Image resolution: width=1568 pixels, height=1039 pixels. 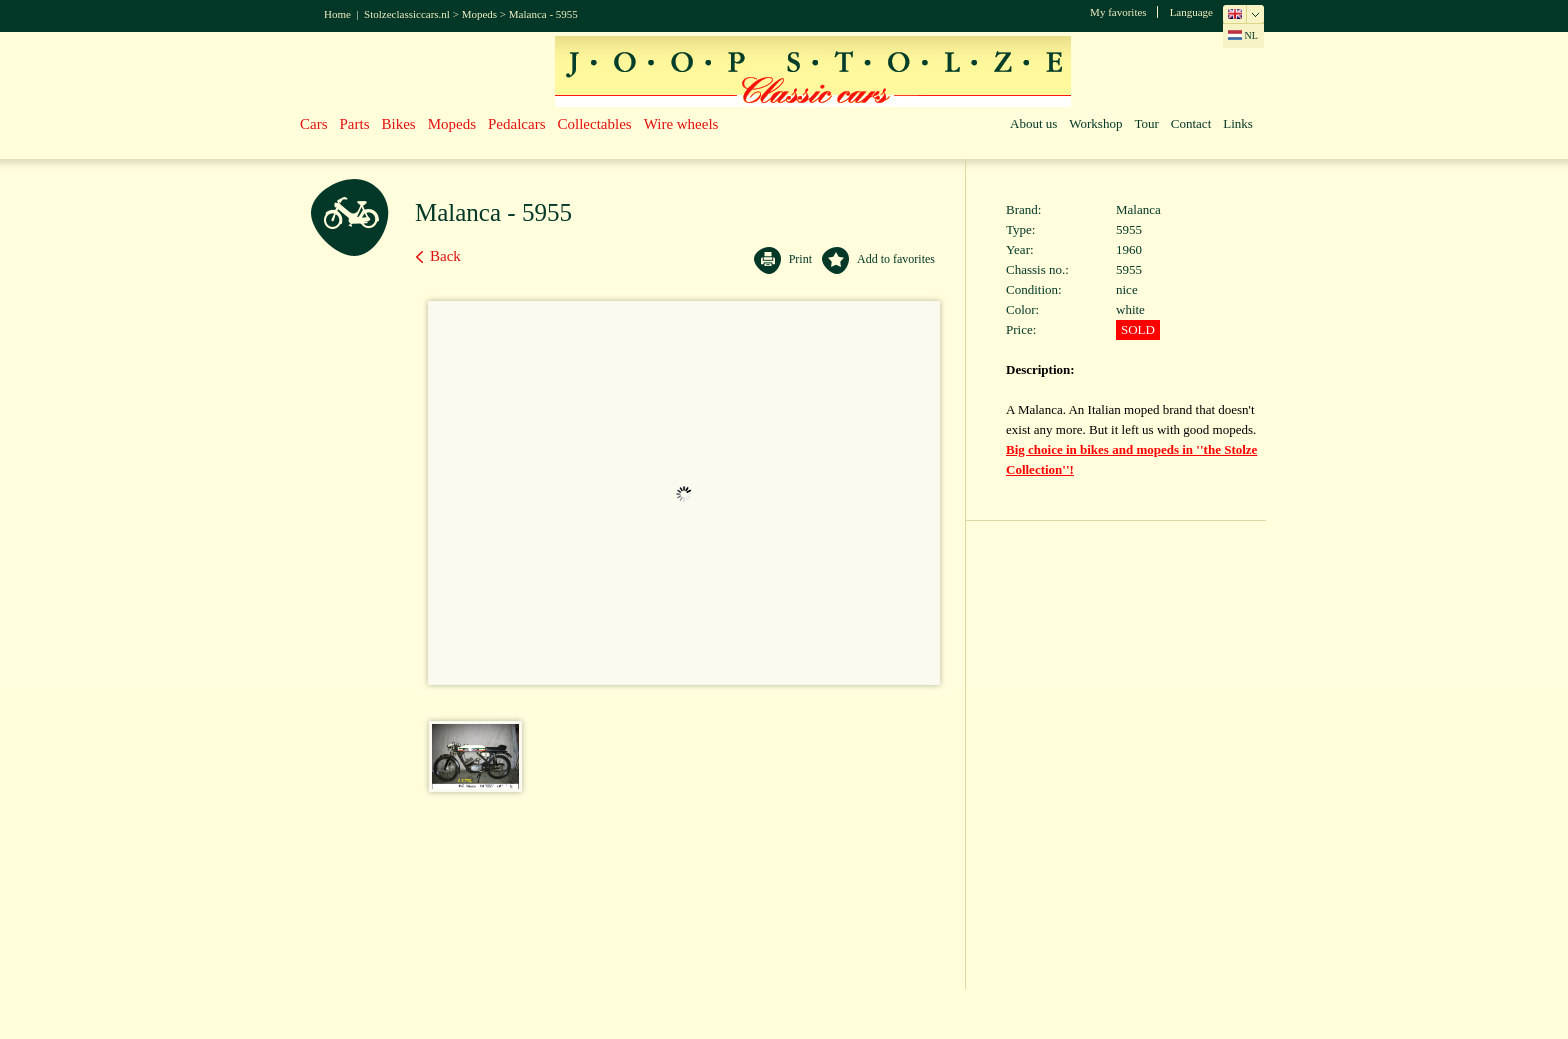 What do you see at coordinates (1243, 35) in the screenshot?
I see `NL` at bounding box center [1243, 35].